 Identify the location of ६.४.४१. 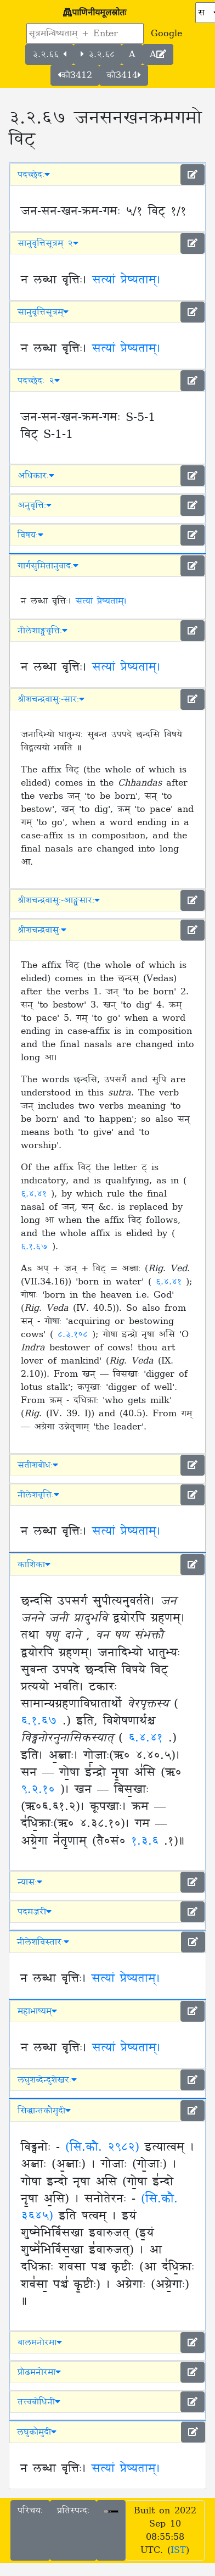
(36, 1194).